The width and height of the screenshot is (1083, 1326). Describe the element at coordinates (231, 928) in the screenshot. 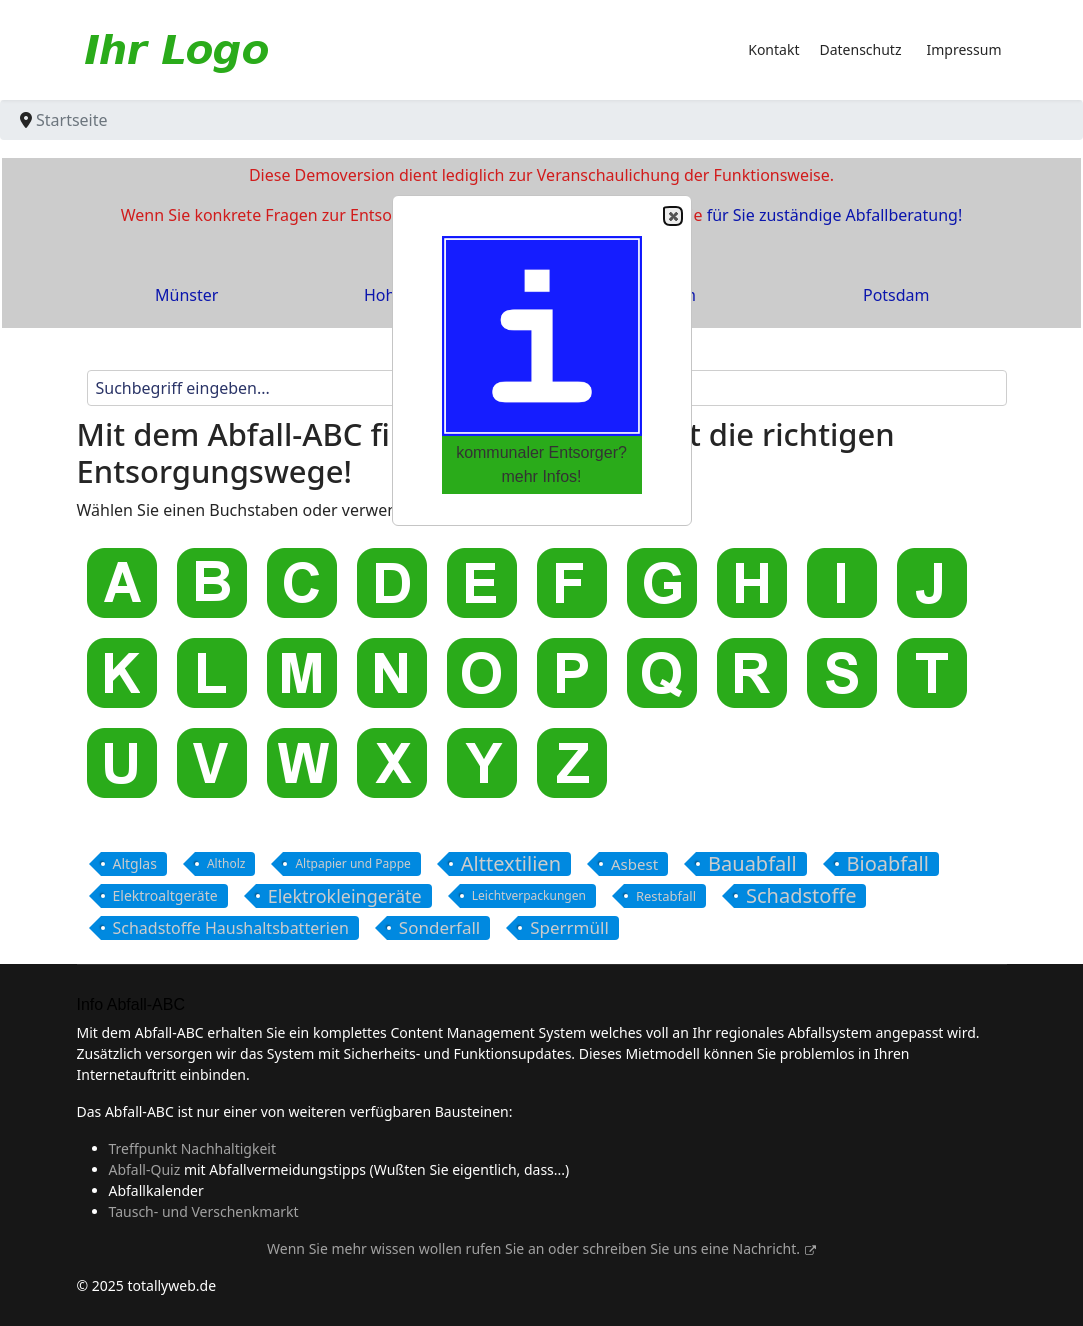

I see `Schadstoffe Haushaltsbatterien` at that location.